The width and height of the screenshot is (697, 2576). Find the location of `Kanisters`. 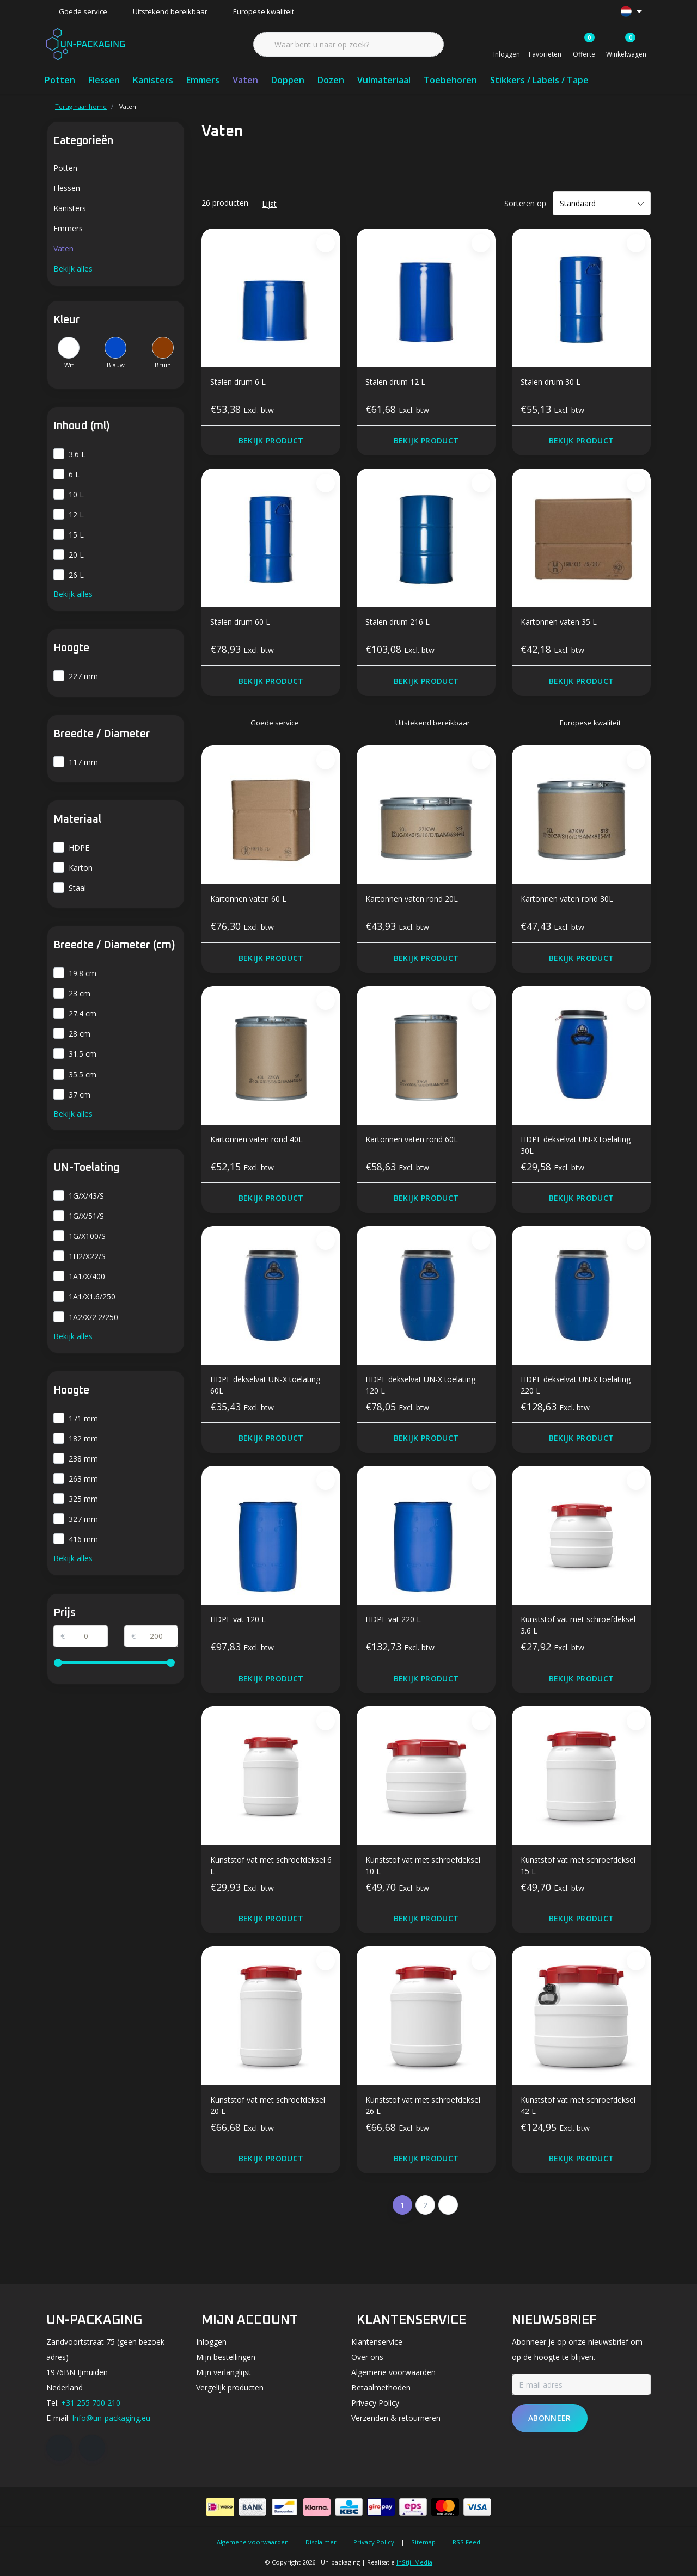

Kanisters is located at coordinates (153, 80).